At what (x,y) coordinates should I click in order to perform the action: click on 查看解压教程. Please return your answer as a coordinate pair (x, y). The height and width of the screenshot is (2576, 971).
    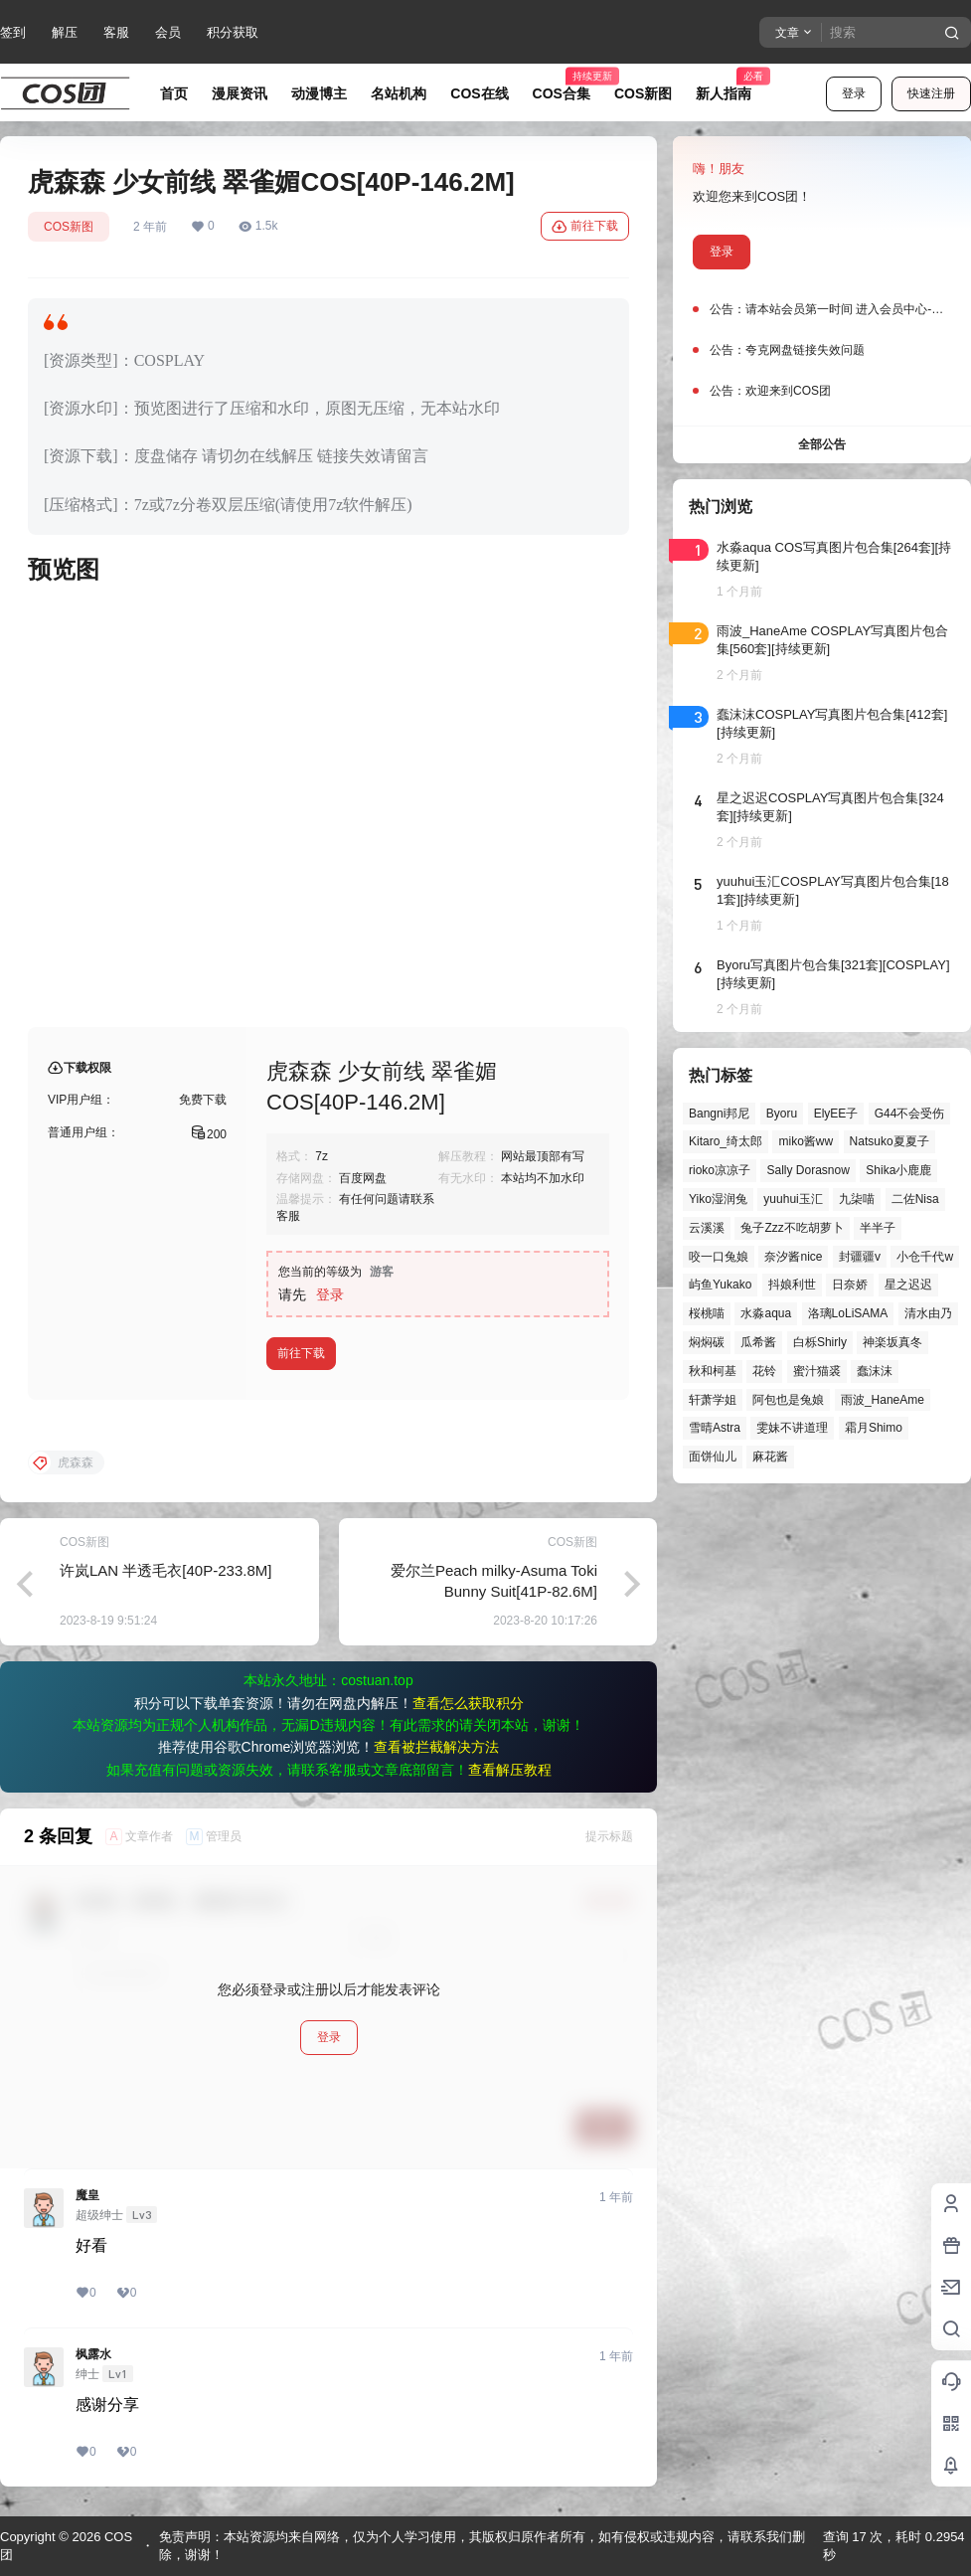
    Looking at the image, I should click on (510, 1770).